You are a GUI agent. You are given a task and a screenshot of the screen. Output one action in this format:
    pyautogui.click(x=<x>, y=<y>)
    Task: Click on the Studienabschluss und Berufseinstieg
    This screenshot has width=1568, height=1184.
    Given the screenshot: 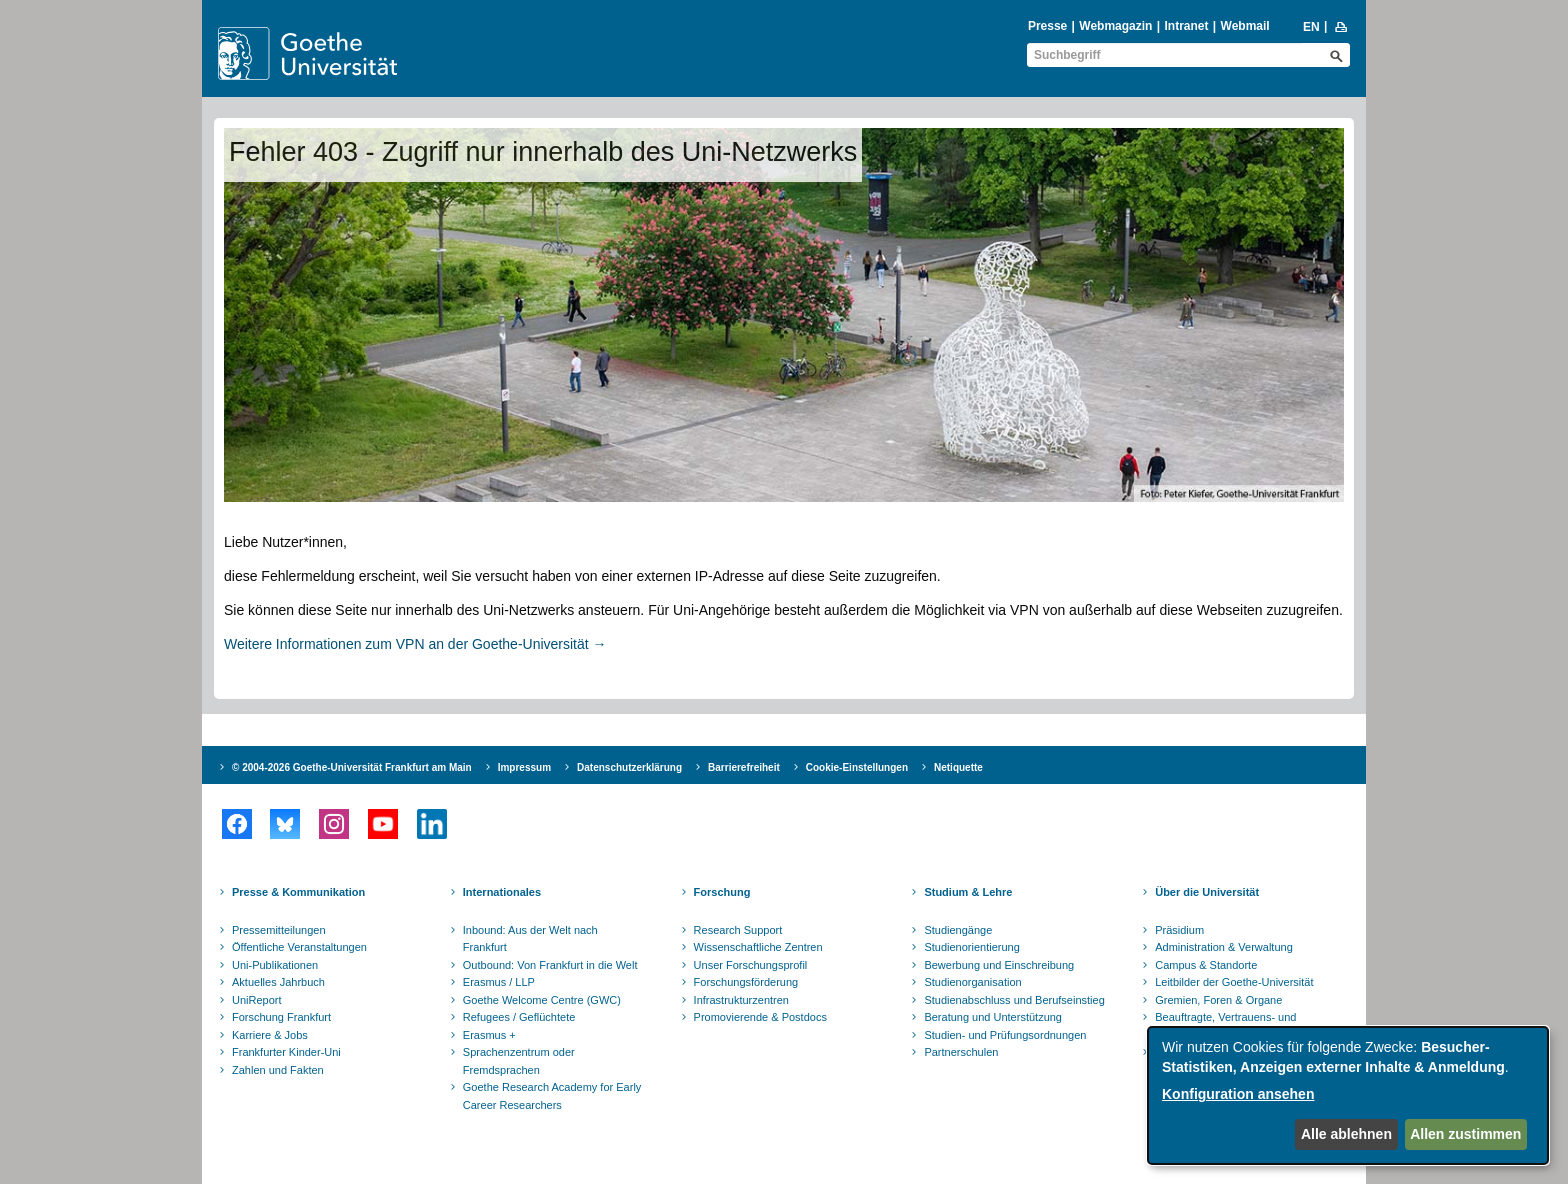 What is the action you would take?
    pyautogui.click(x=1014, y=1000)
    